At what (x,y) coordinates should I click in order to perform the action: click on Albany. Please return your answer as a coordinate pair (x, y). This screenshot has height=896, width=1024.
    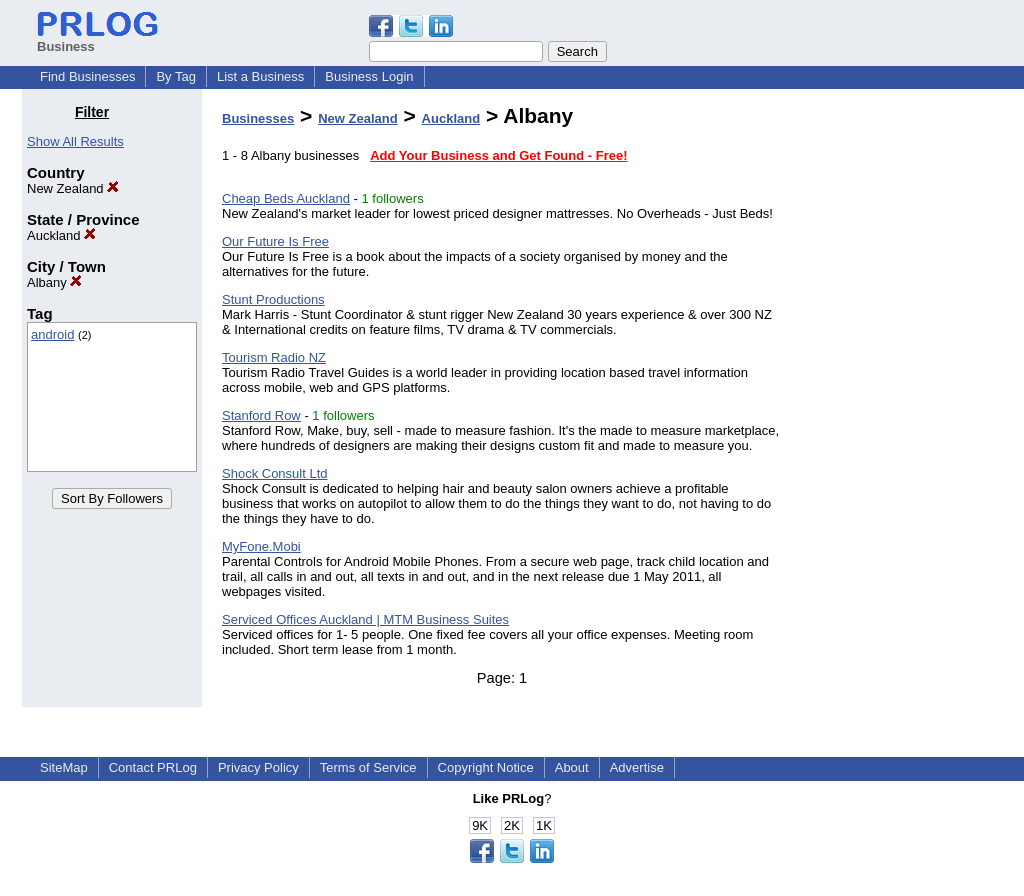
    Looking at the image, I should click on (54, 282).